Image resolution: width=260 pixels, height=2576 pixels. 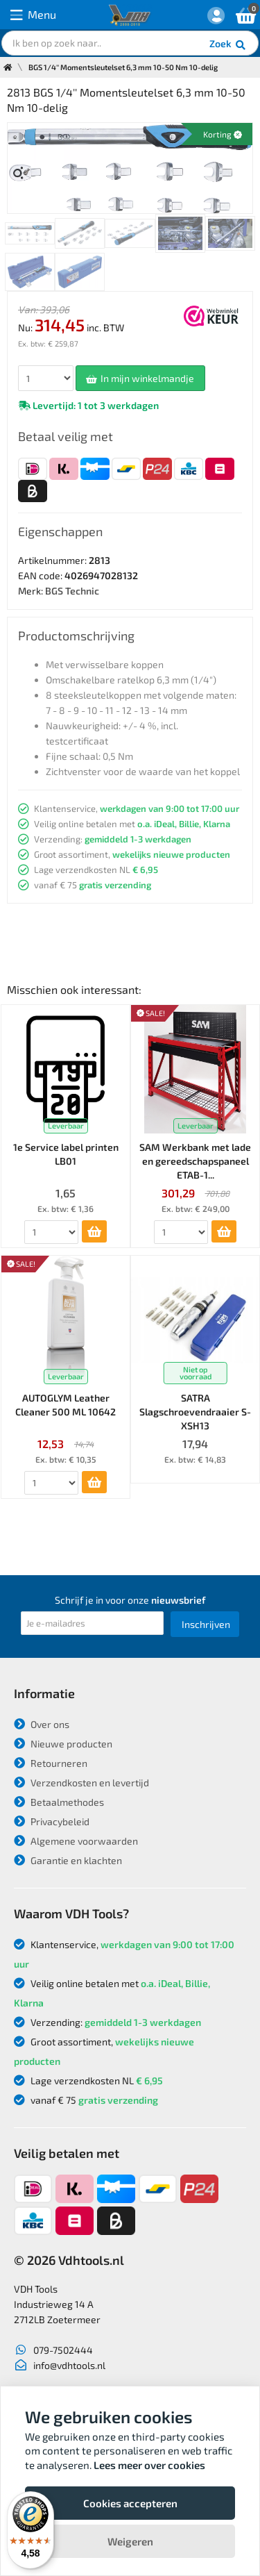 I want to click on Algemene voorwaarden, so click(x=76, y=1841).